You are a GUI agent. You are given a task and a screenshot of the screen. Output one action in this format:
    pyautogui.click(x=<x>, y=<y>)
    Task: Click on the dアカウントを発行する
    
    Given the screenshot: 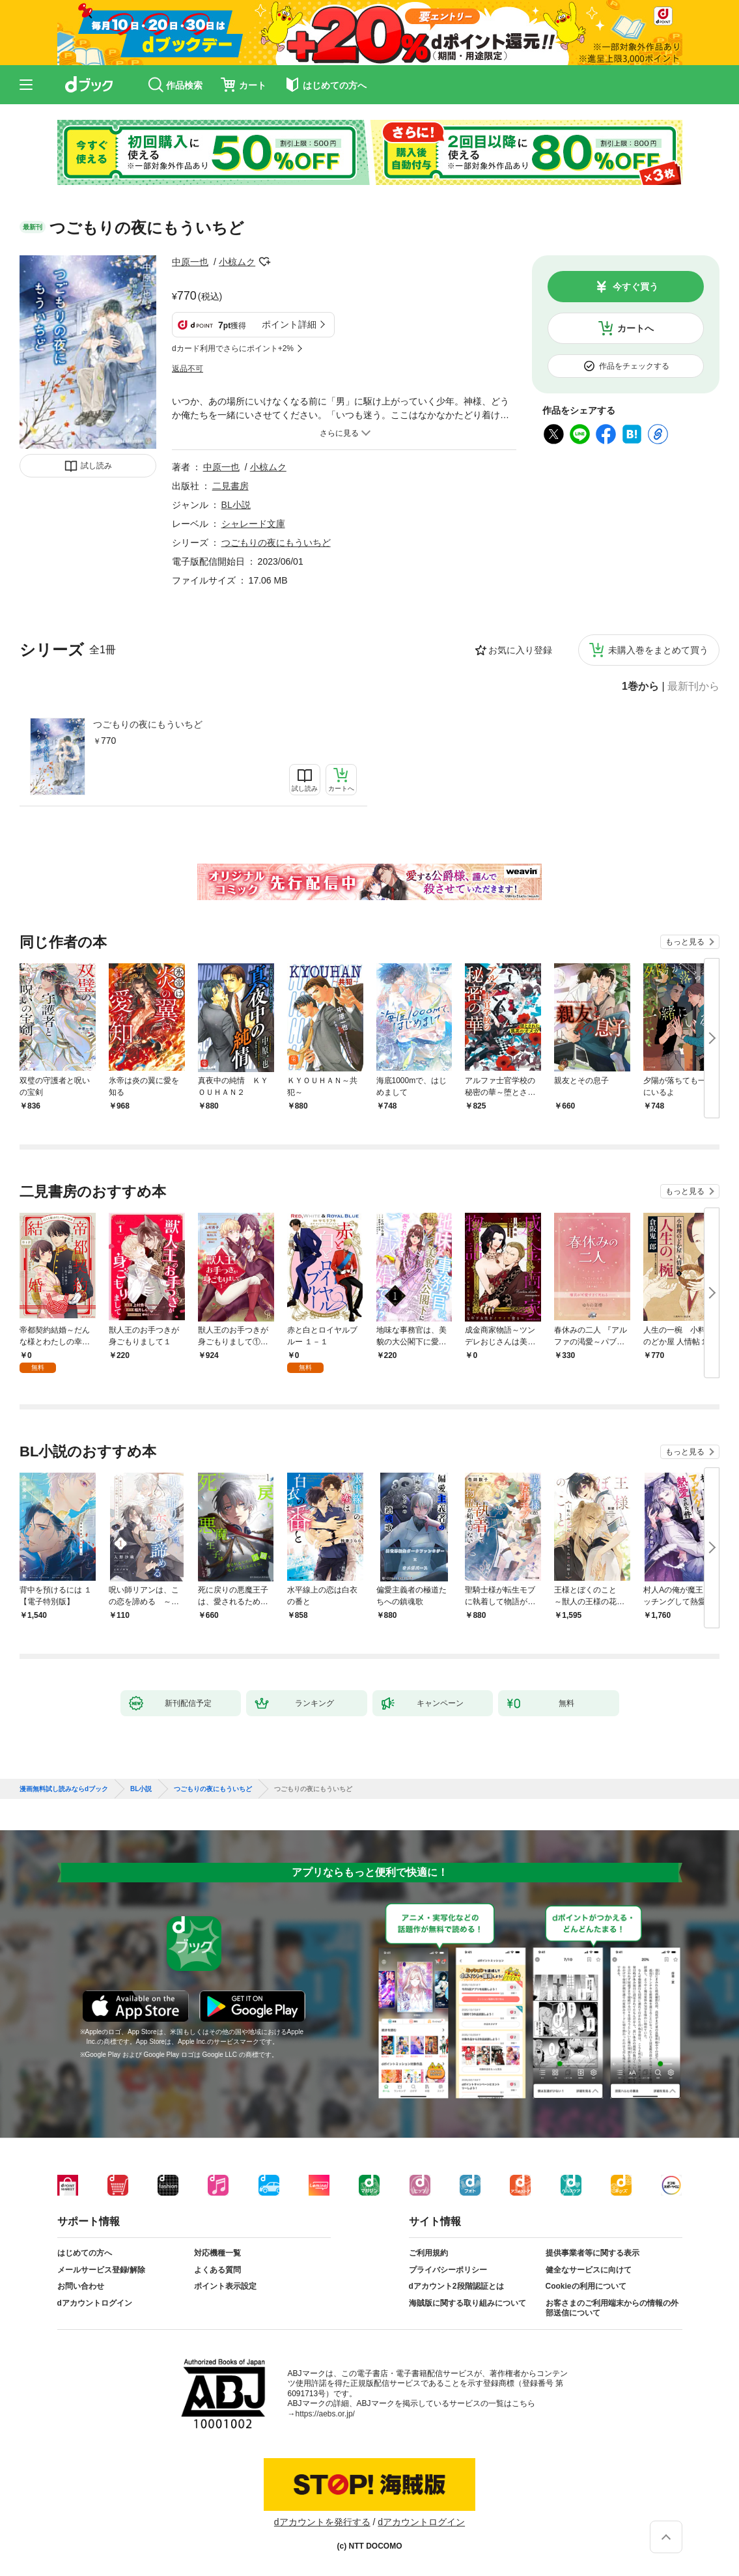 What is the action you would take?
    pyautogui.click(x=322, y=2522)
    